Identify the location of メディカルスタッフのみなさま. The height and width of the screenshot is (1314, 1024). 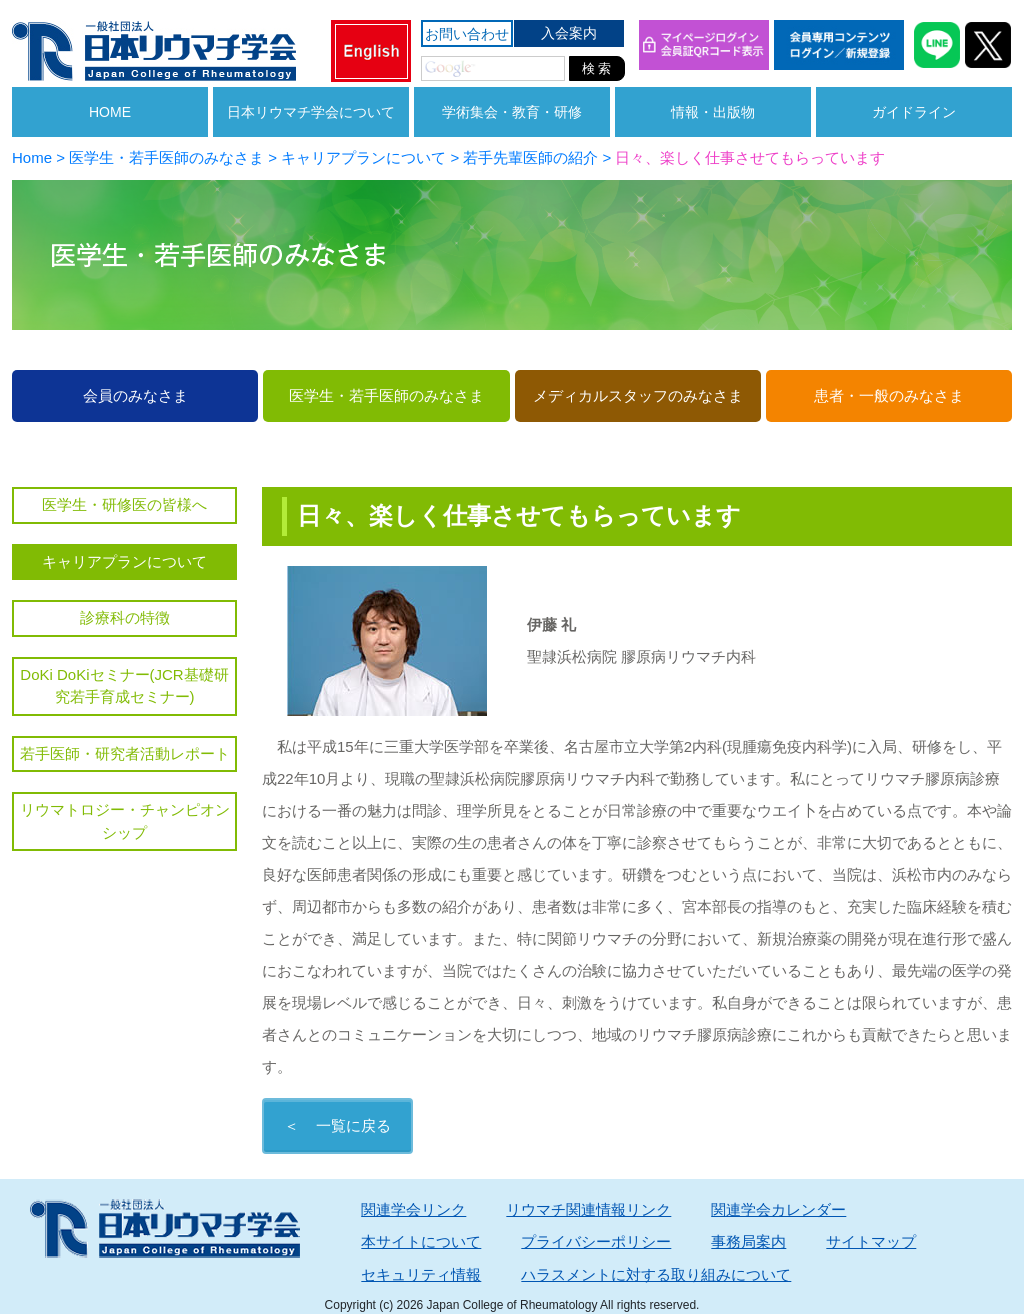
(638, 395).